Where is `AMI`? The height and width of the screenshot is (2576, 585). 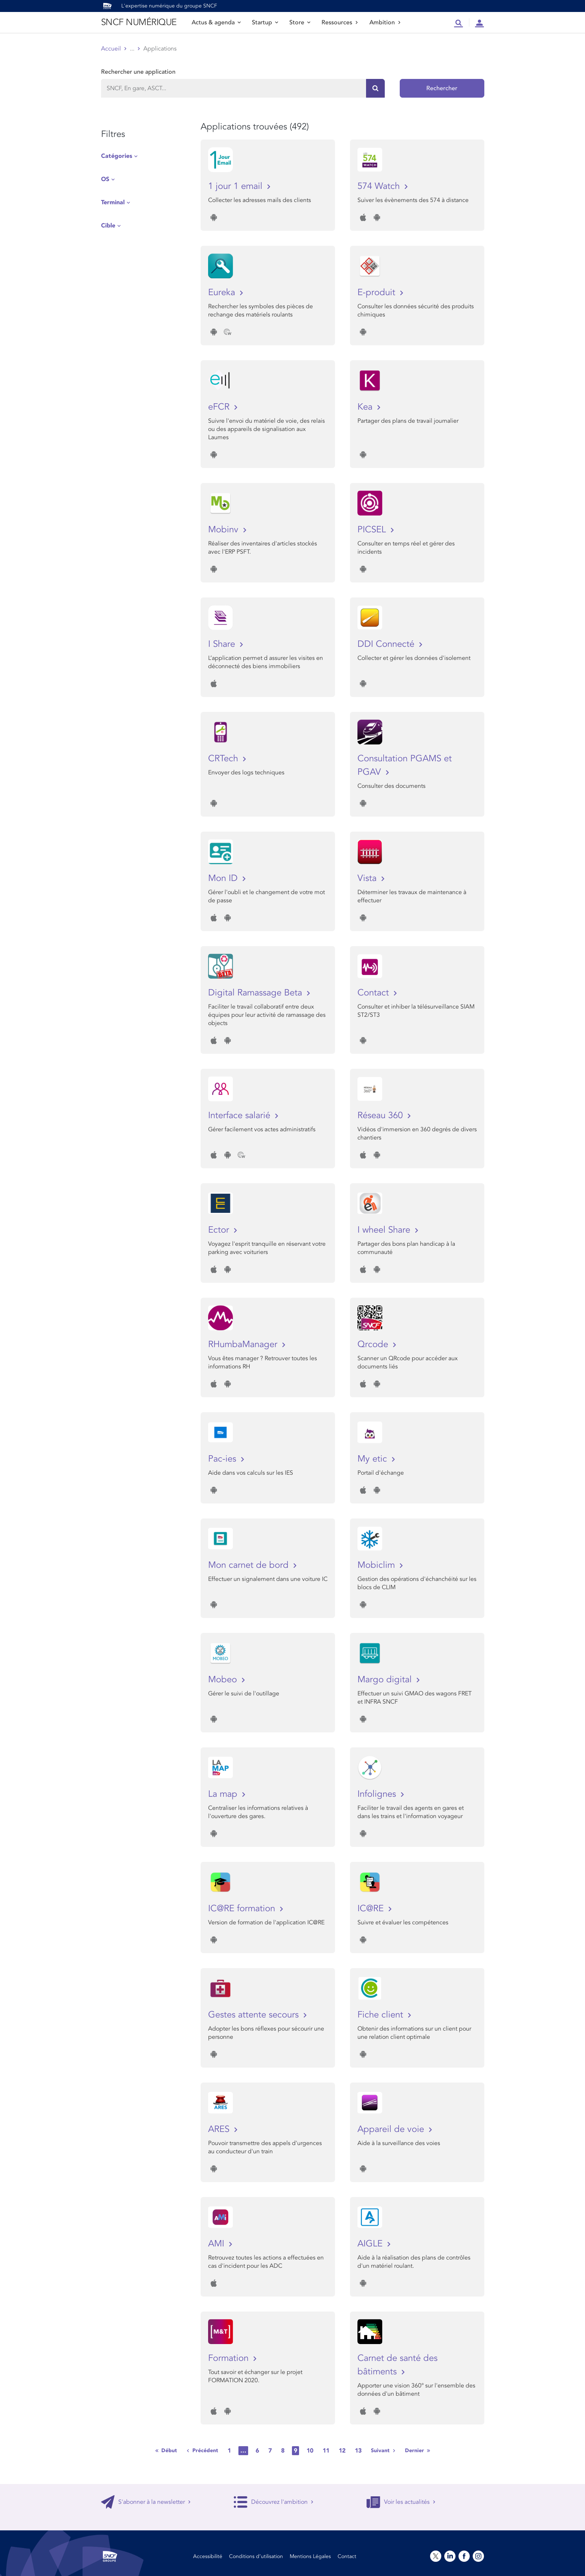 AMI is located at coordinates (217, 2243).